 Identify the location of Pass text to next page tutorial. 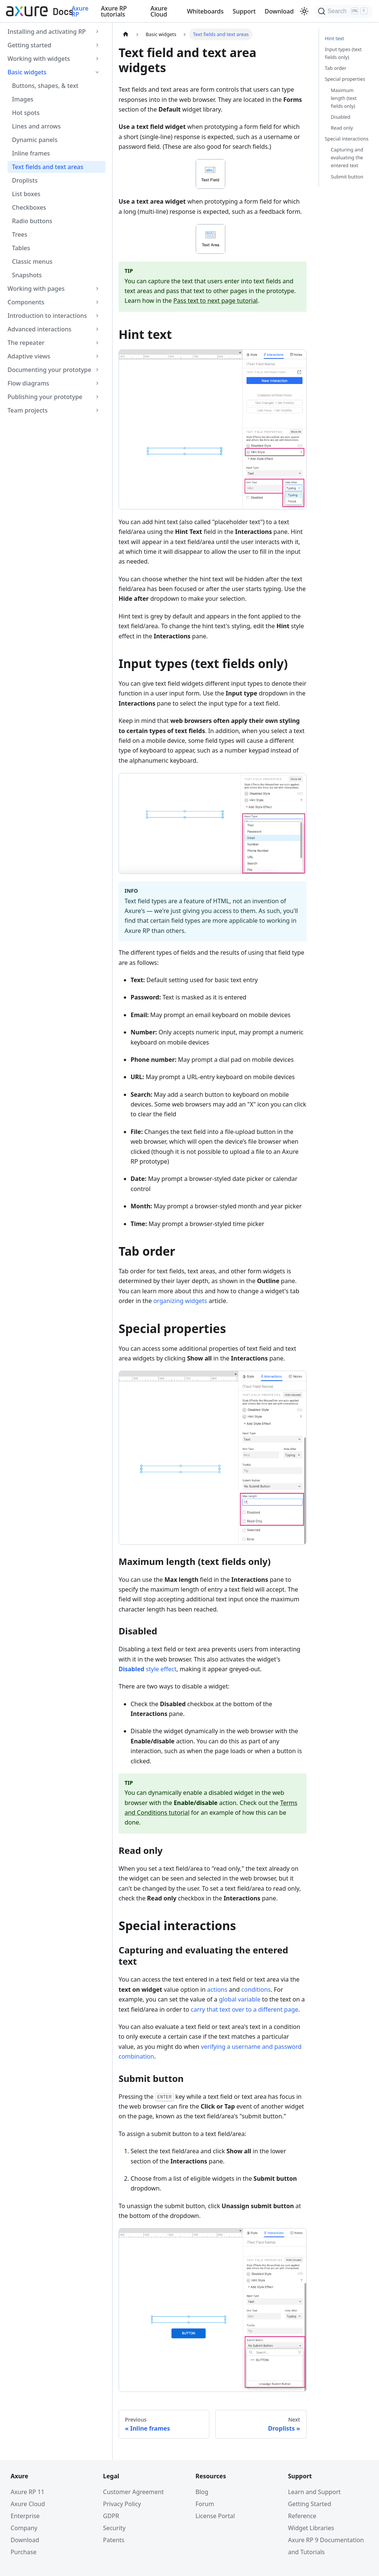
(215, 300).